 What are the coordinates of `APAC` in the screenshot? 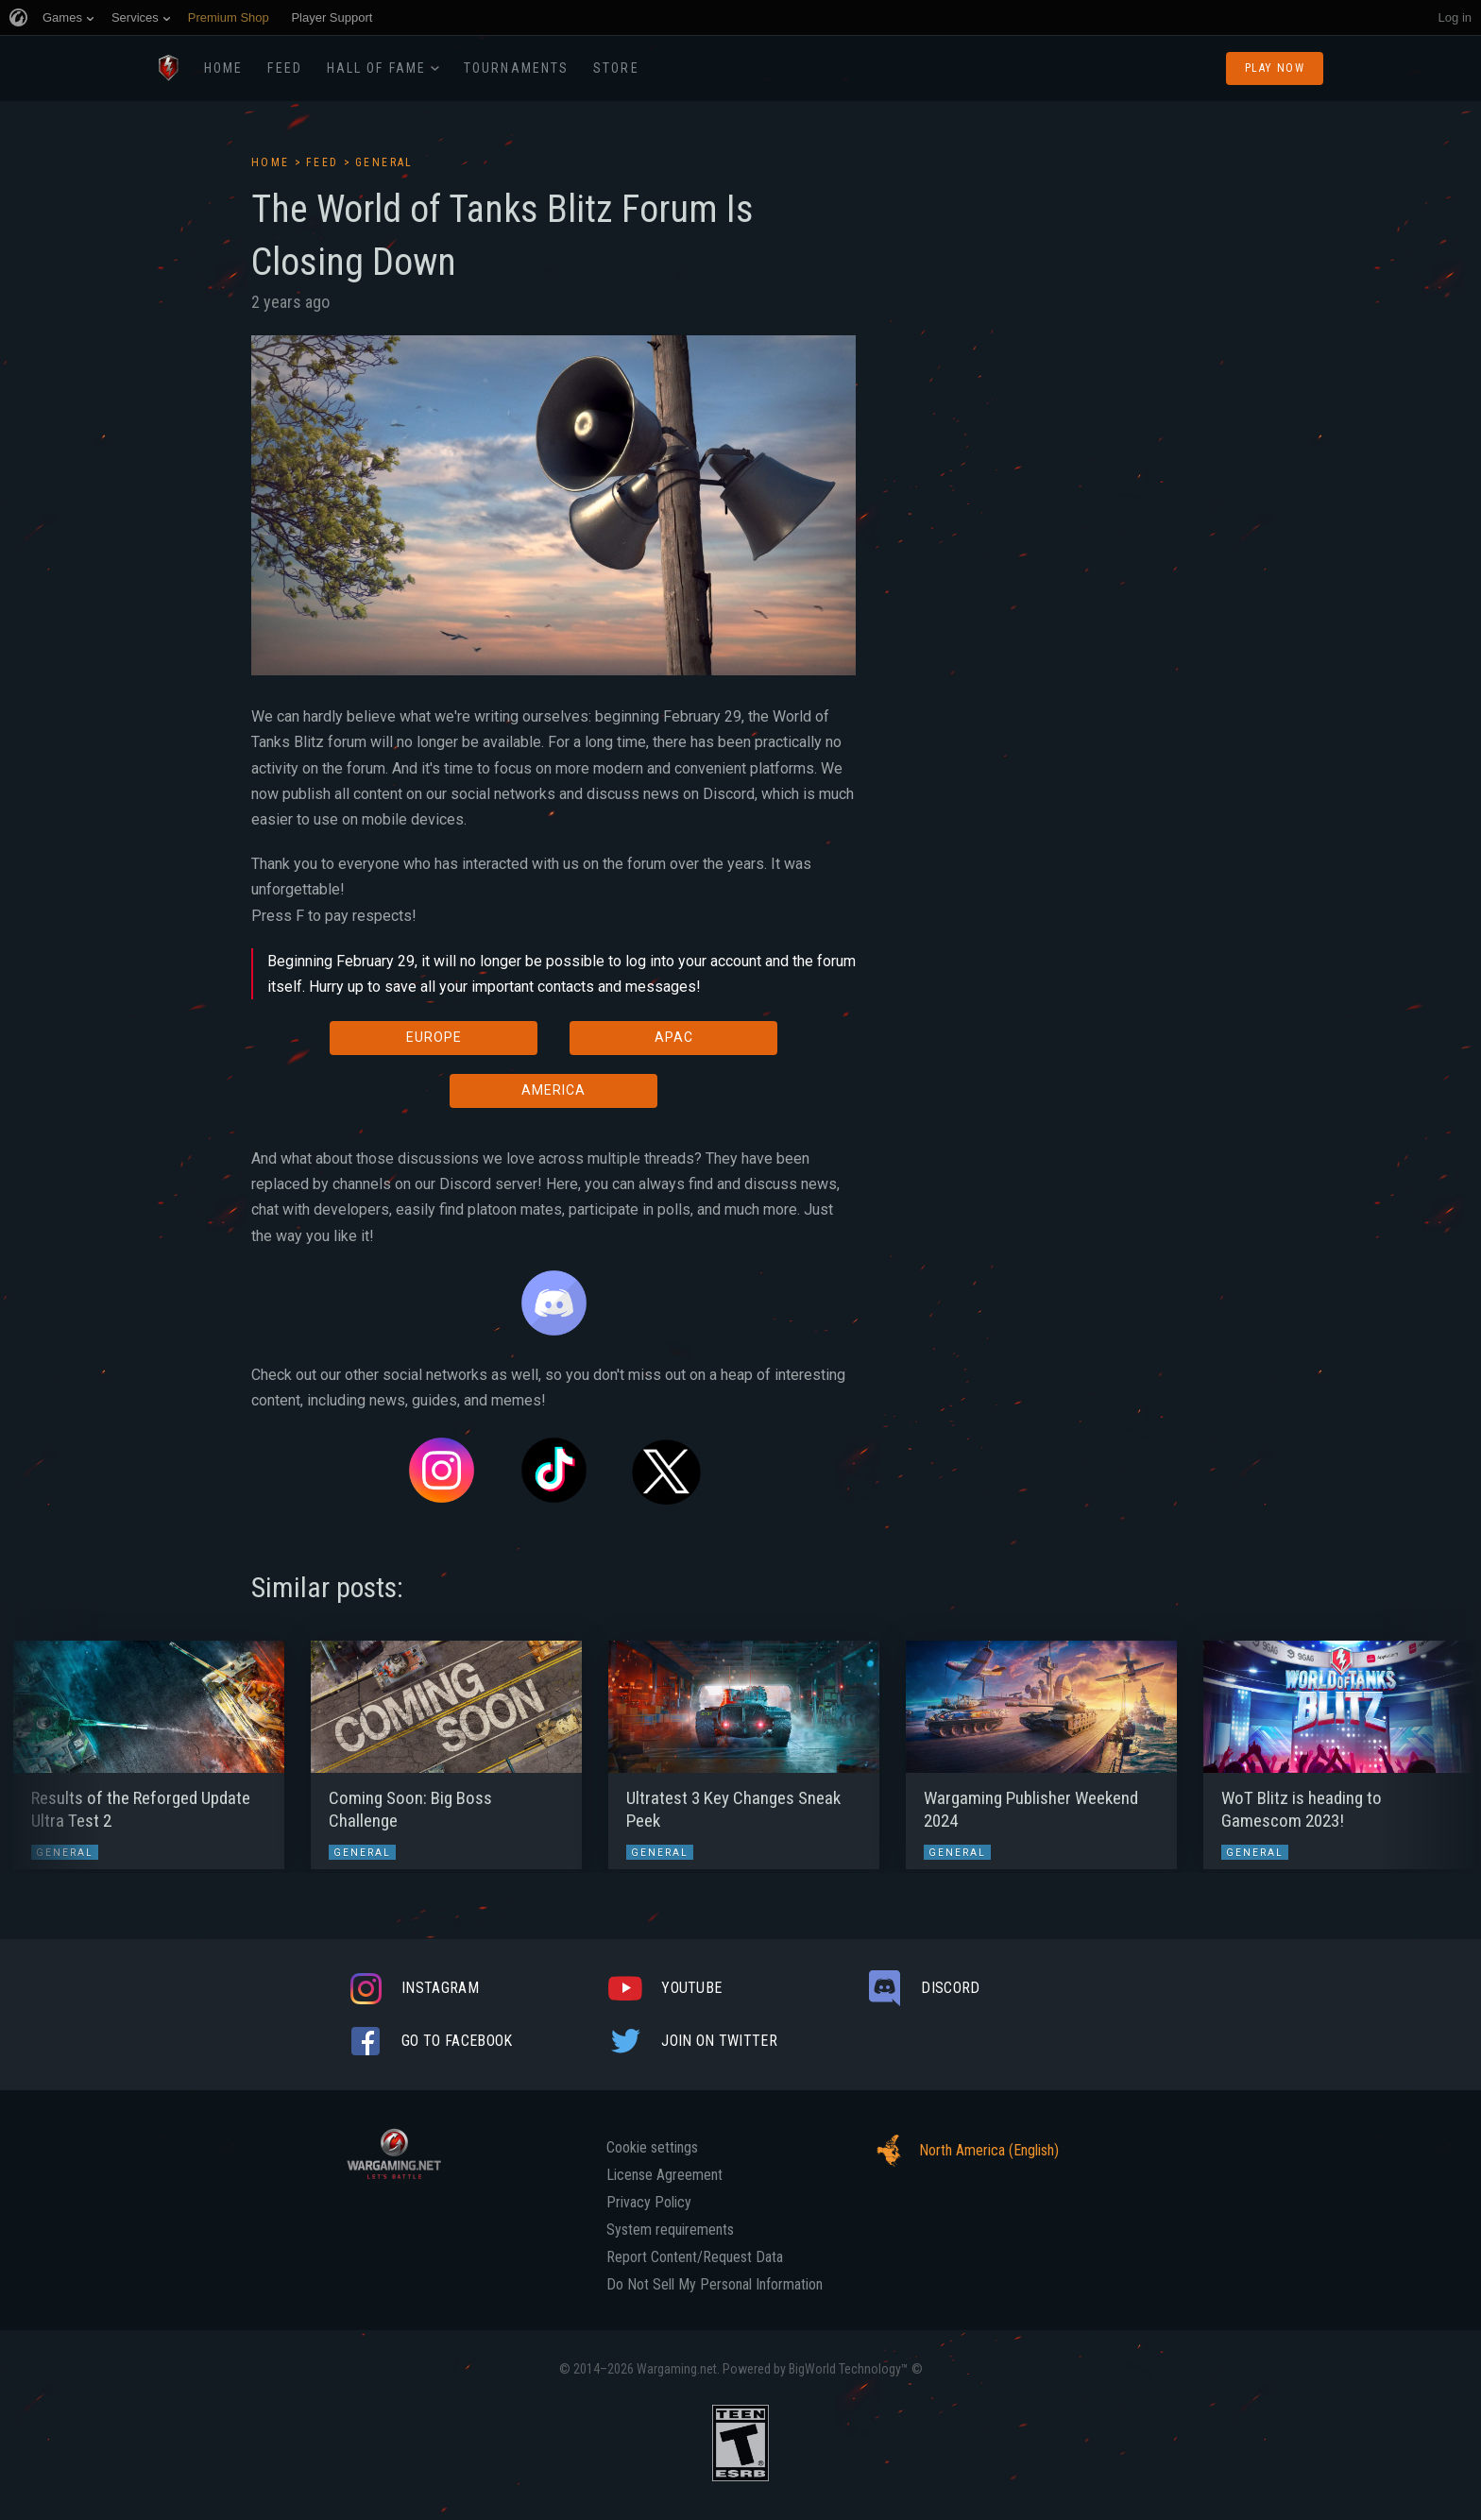 It's located at (674, 1037).